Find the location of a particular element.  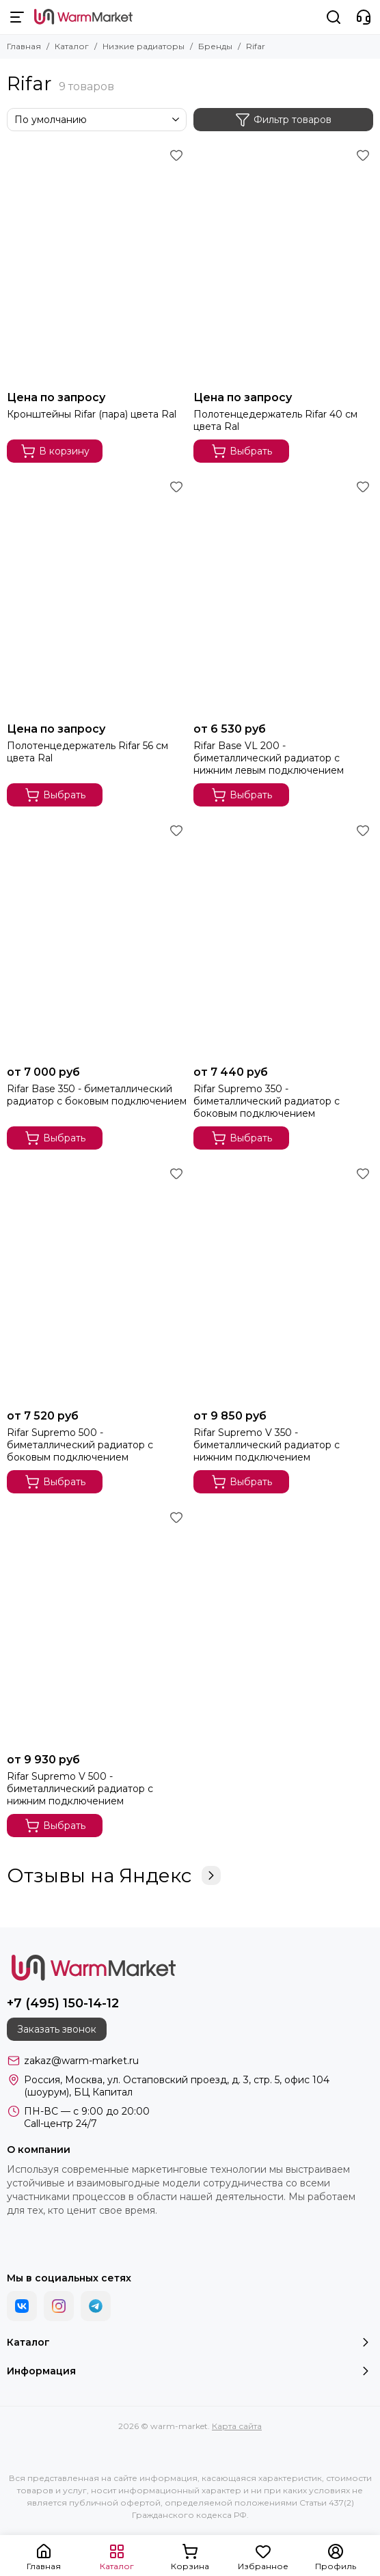

Rifar Base 350 - биметаллический радиатор с боковым подключением is located at coordinates (97, 1095).